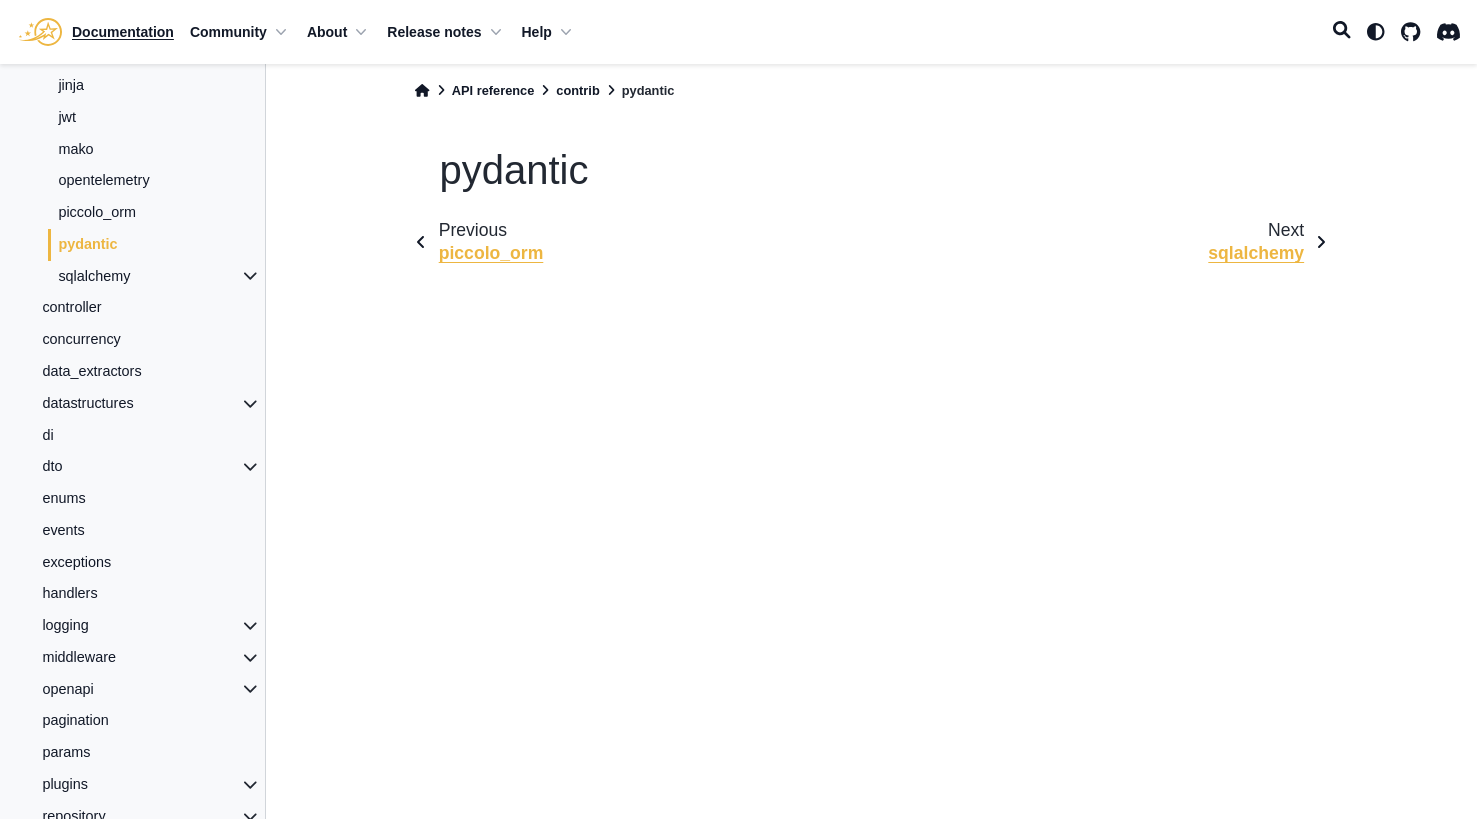 The image size is (1477, 819). Describe the element at coordinates (65, 625) in the screenshot. I see `logging` at that location.